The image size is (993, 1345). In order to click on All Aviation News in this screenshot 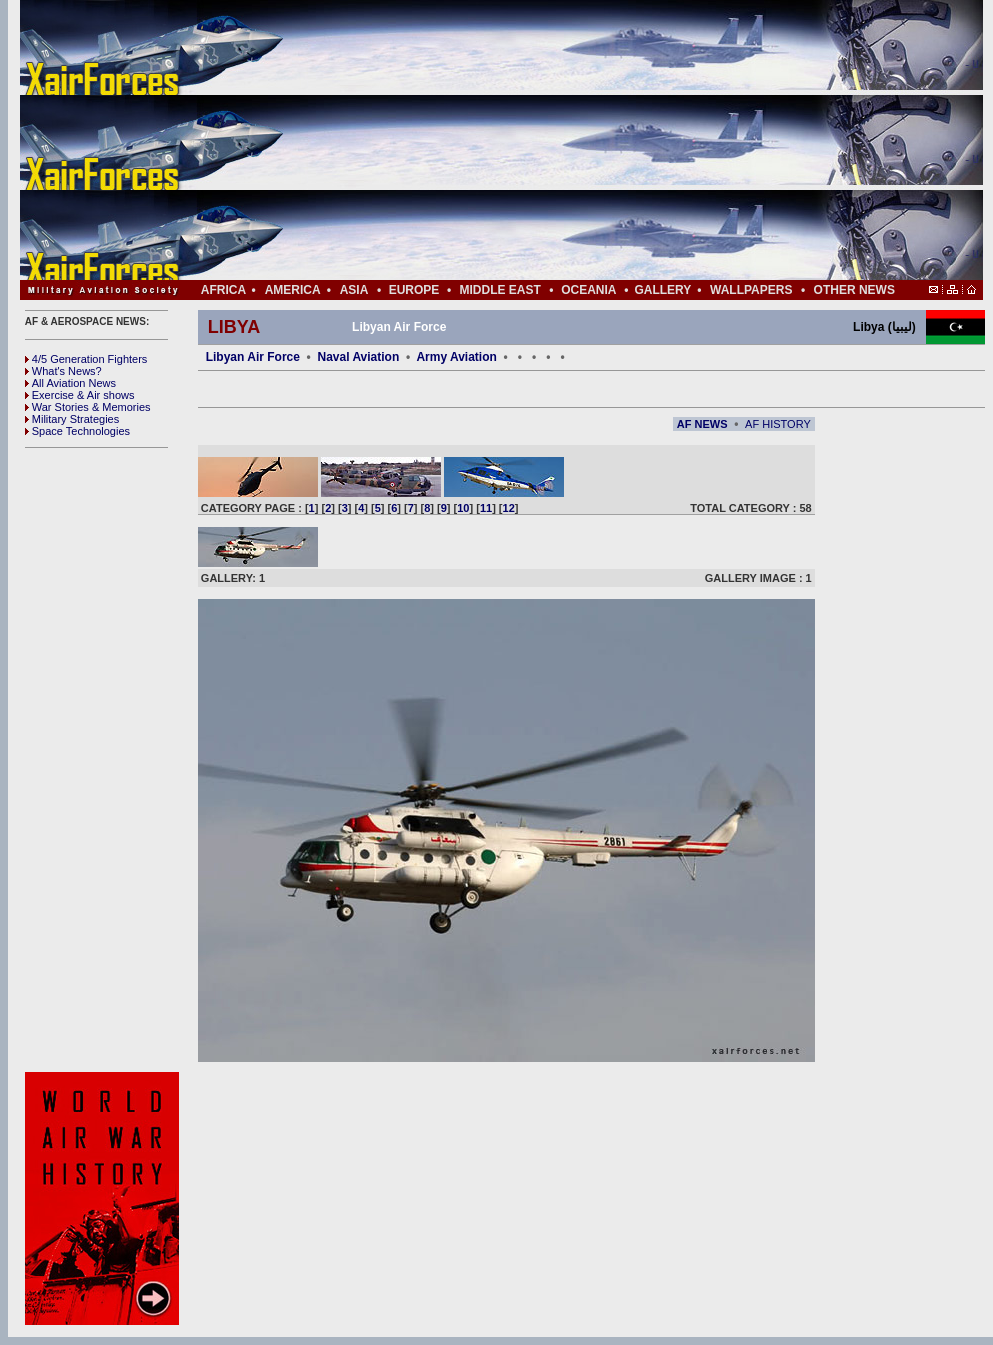, I will do `click(70, 383)`.